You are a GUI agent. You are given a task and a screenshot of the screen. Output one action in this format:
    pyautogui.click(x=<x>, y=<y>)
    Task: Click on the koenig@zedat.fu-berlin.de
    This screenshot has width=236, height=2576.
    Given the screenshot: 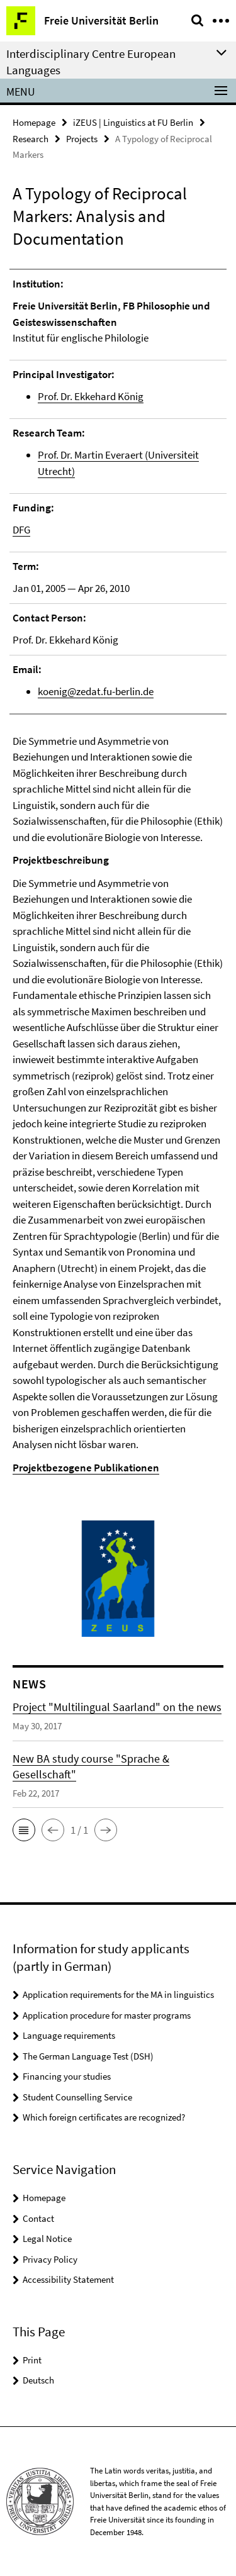 What is the action you would take?
    pyautogui.click(x=96, y=691)
    